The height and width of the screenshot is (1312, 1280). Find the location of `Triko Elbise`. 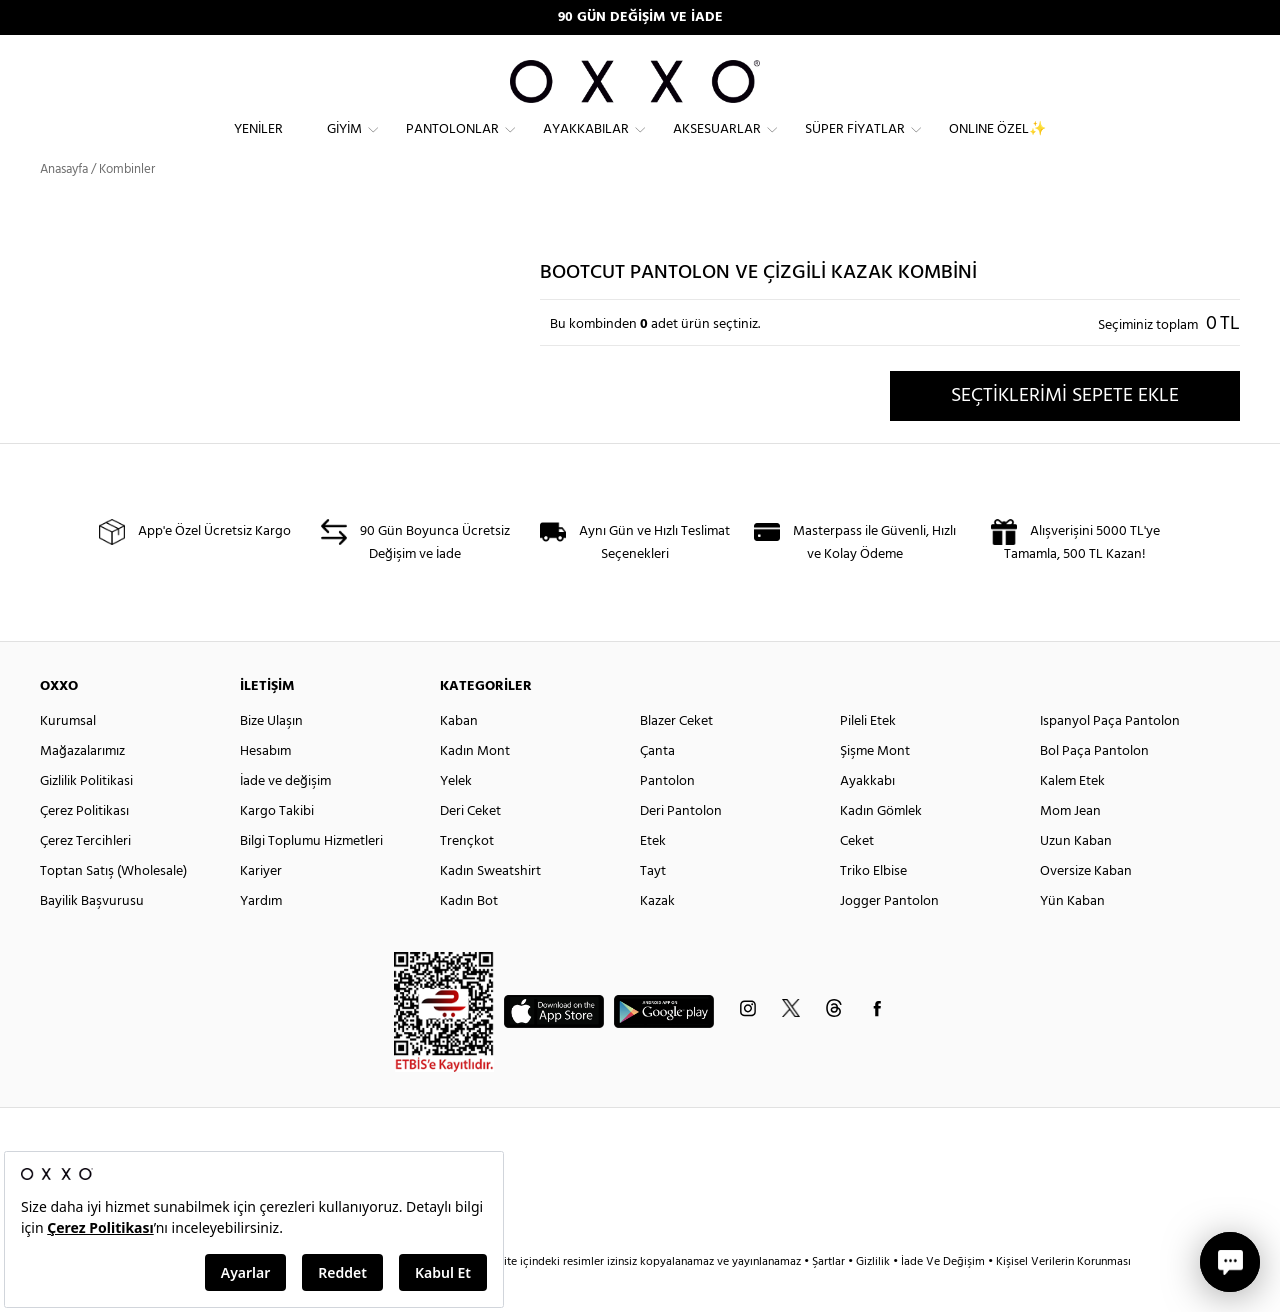

Triko Elbise is located at coordinates (873, 906).